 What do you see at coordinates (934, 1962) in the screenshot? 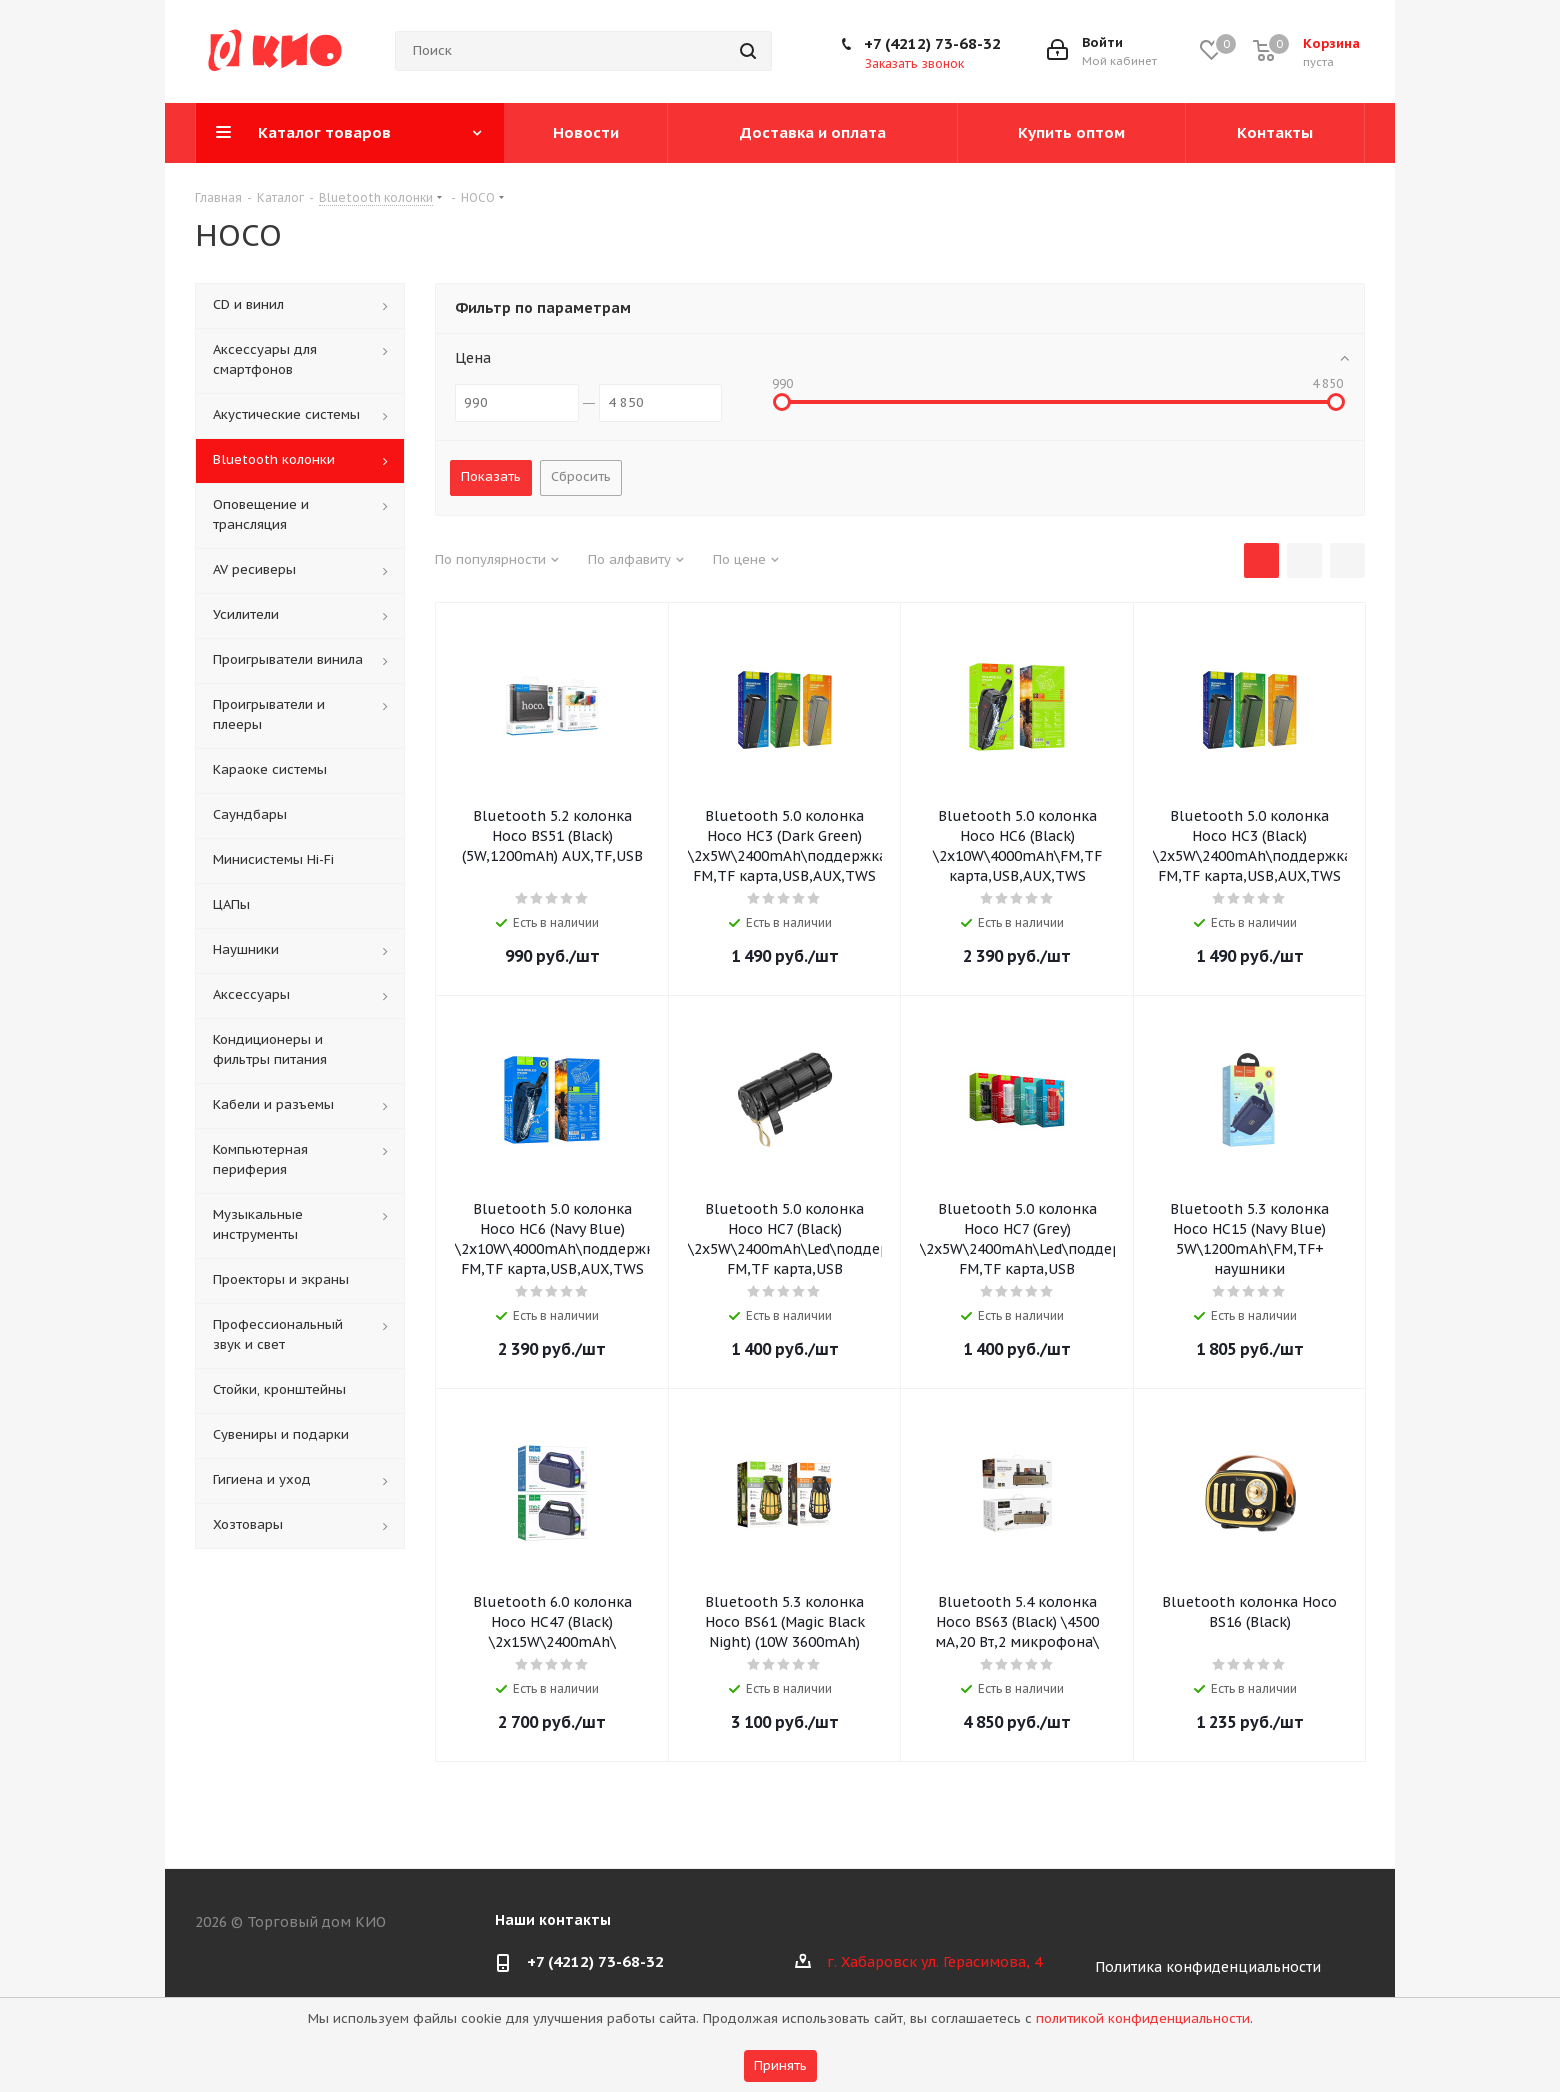
I see `г. Хабаровск ул. Герасимова, 4` at bounding box center [934, 1962].